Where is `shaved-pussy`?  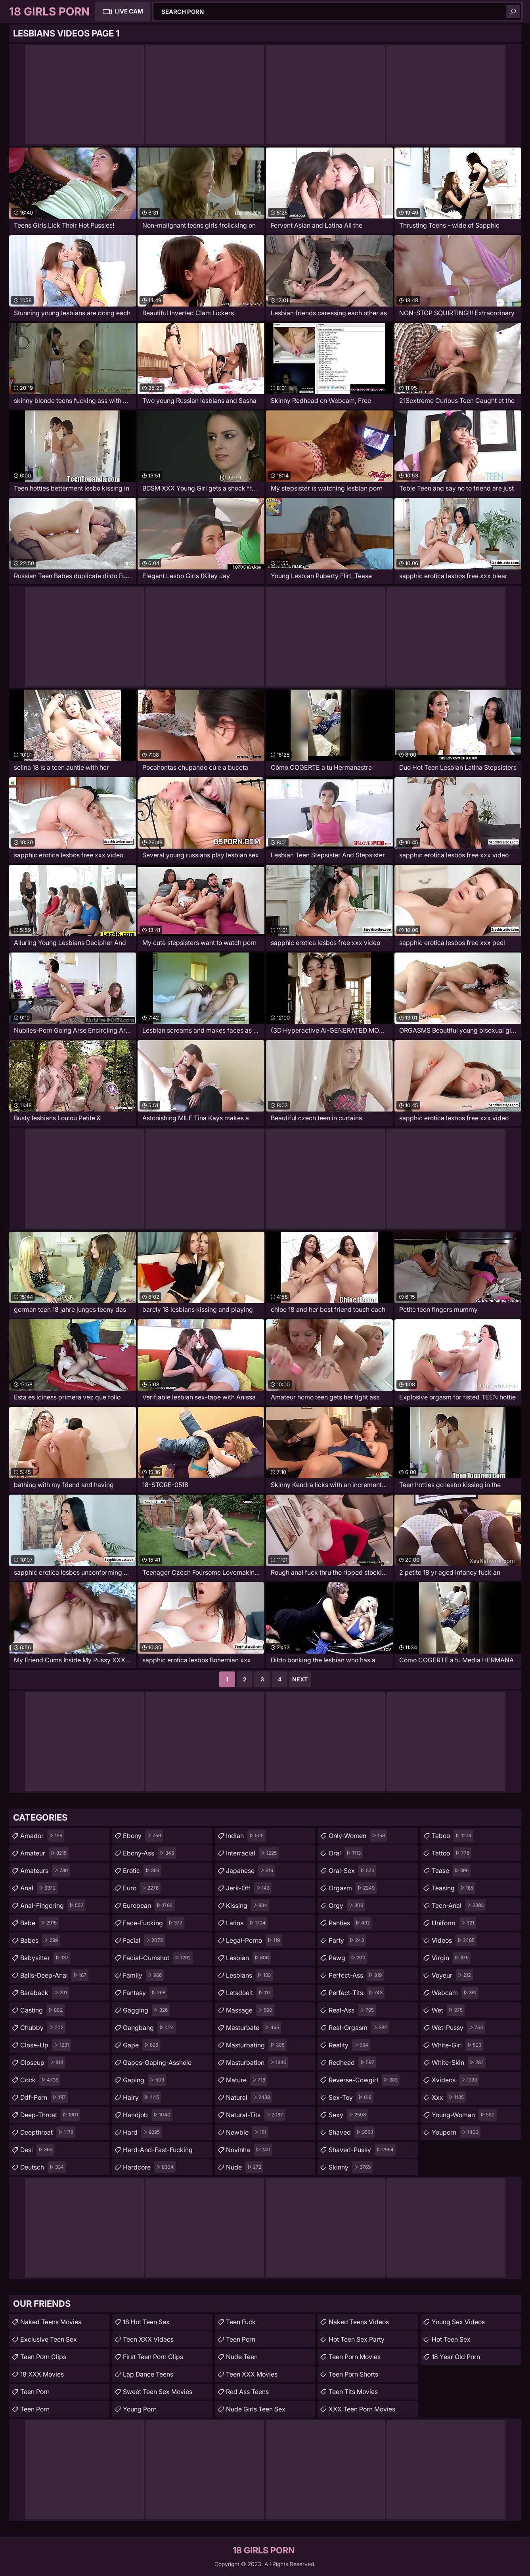
shaved-pussy is located at coordinates (362, 2150).